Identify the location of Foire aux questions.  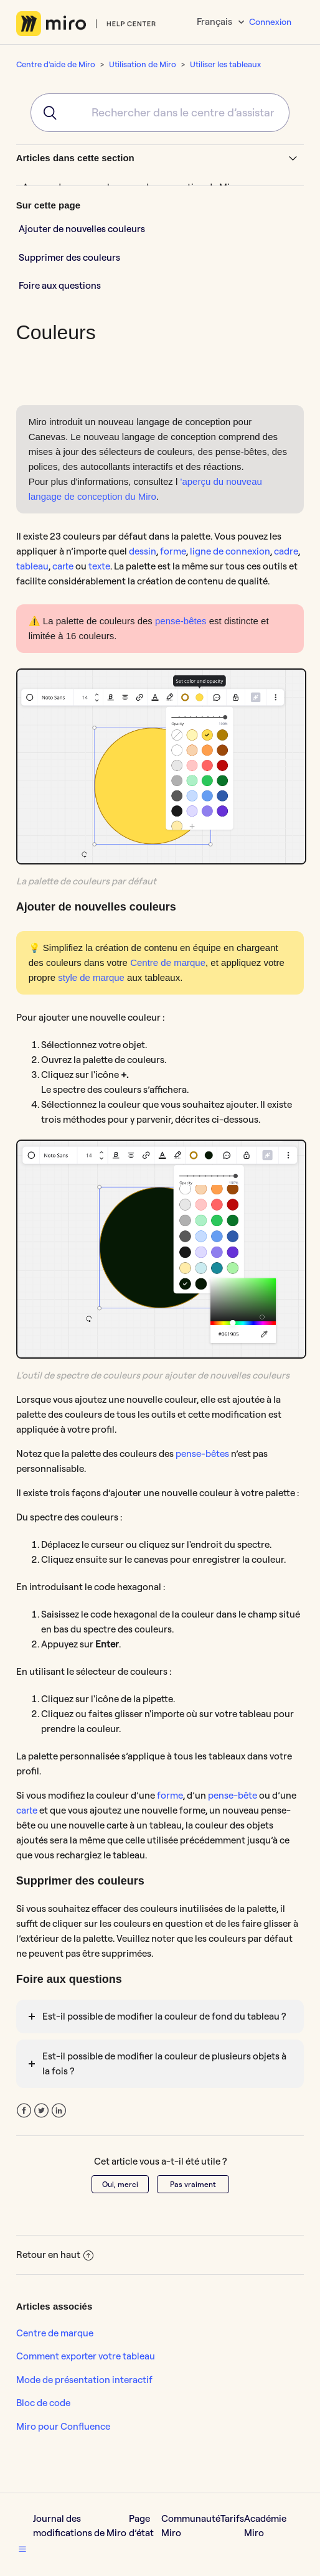
(60, 285).